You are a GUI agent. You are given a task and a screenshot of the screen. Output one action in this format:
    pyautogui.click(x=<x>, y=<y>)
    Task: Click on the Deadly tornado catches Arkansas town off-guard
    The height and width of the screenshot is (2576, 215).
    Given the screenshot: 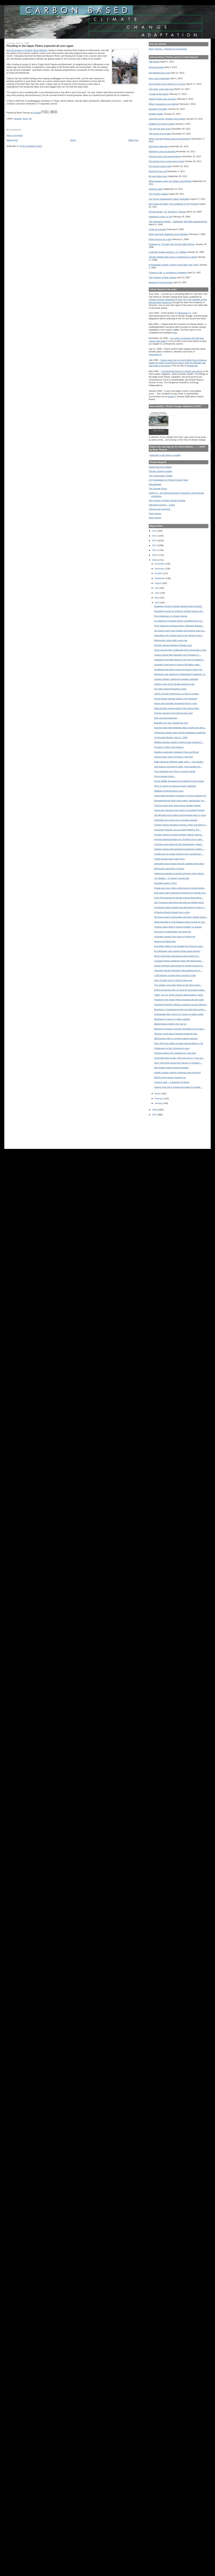 What is the action you would take?
    pyautogui.click(x=177, y=1072)
    